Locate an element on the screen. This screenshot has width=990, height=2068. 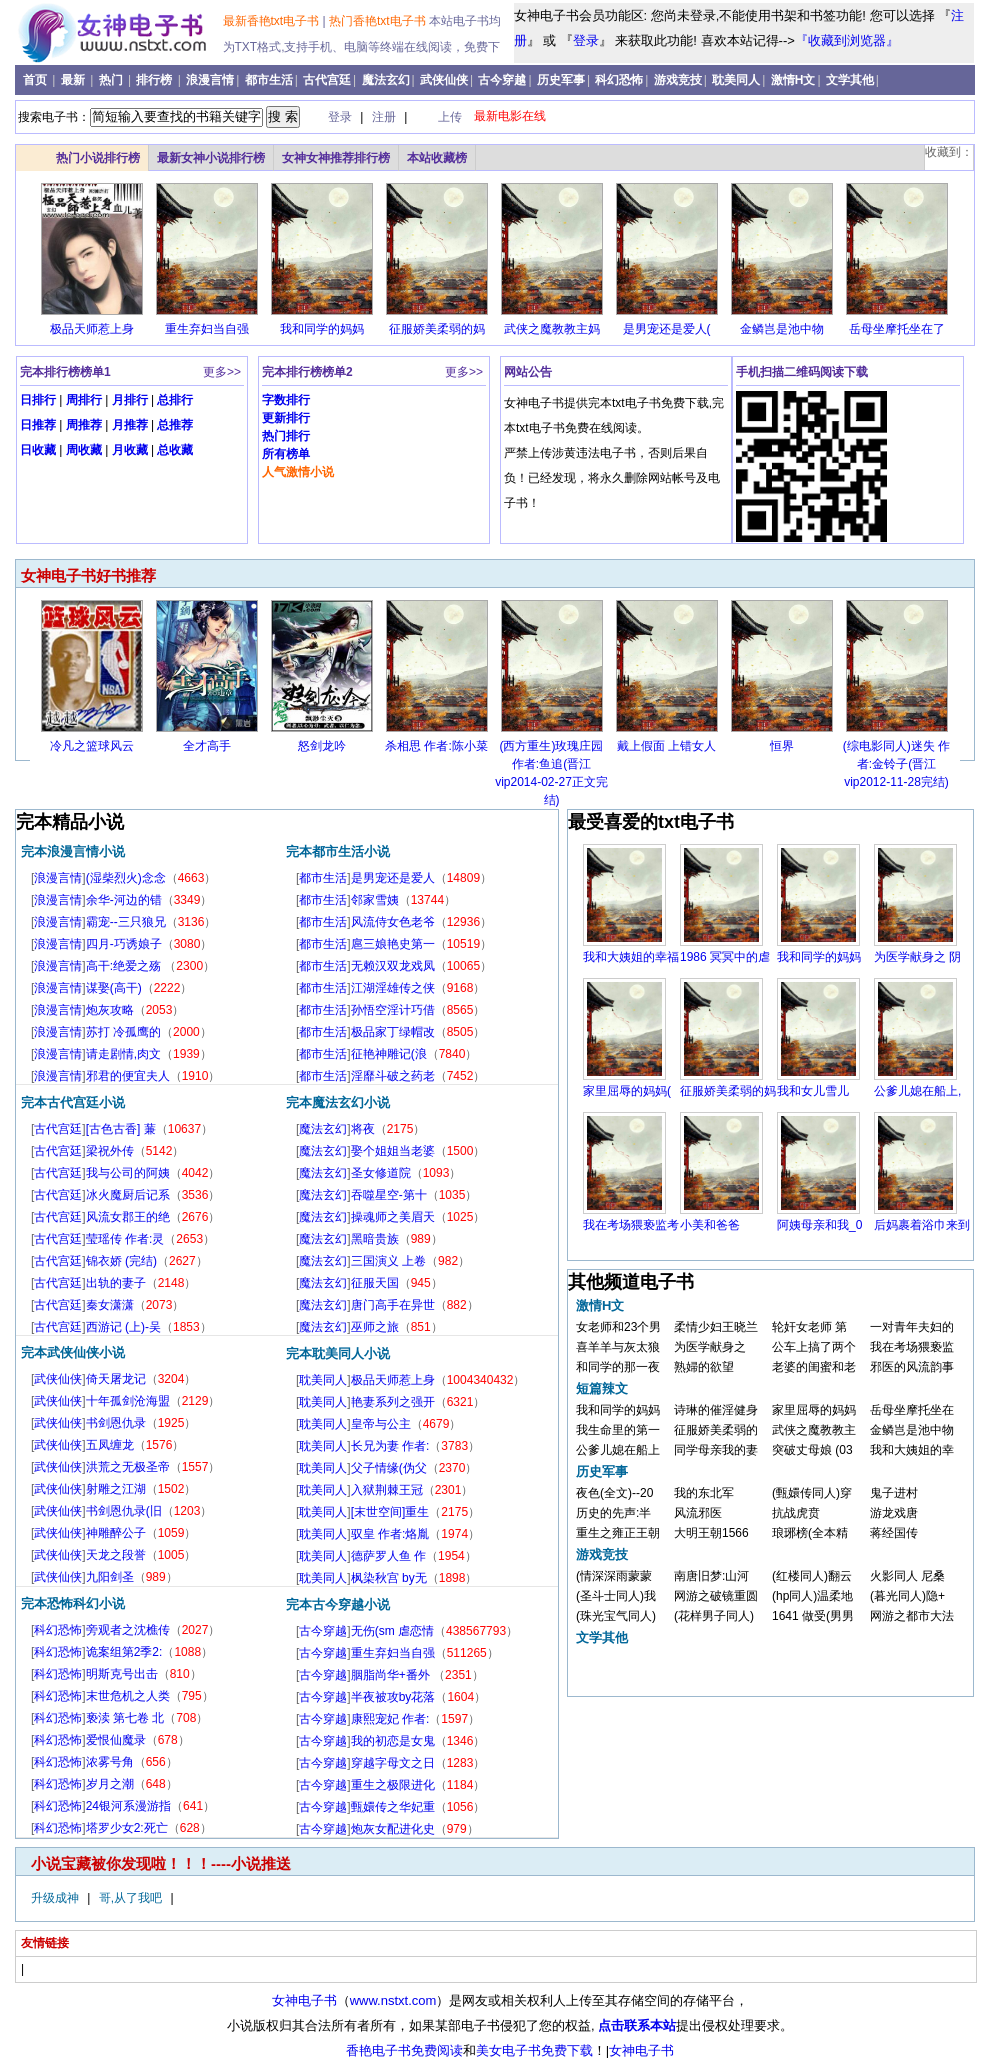
末世危机之人类 is located at coordinates (128, 1696).